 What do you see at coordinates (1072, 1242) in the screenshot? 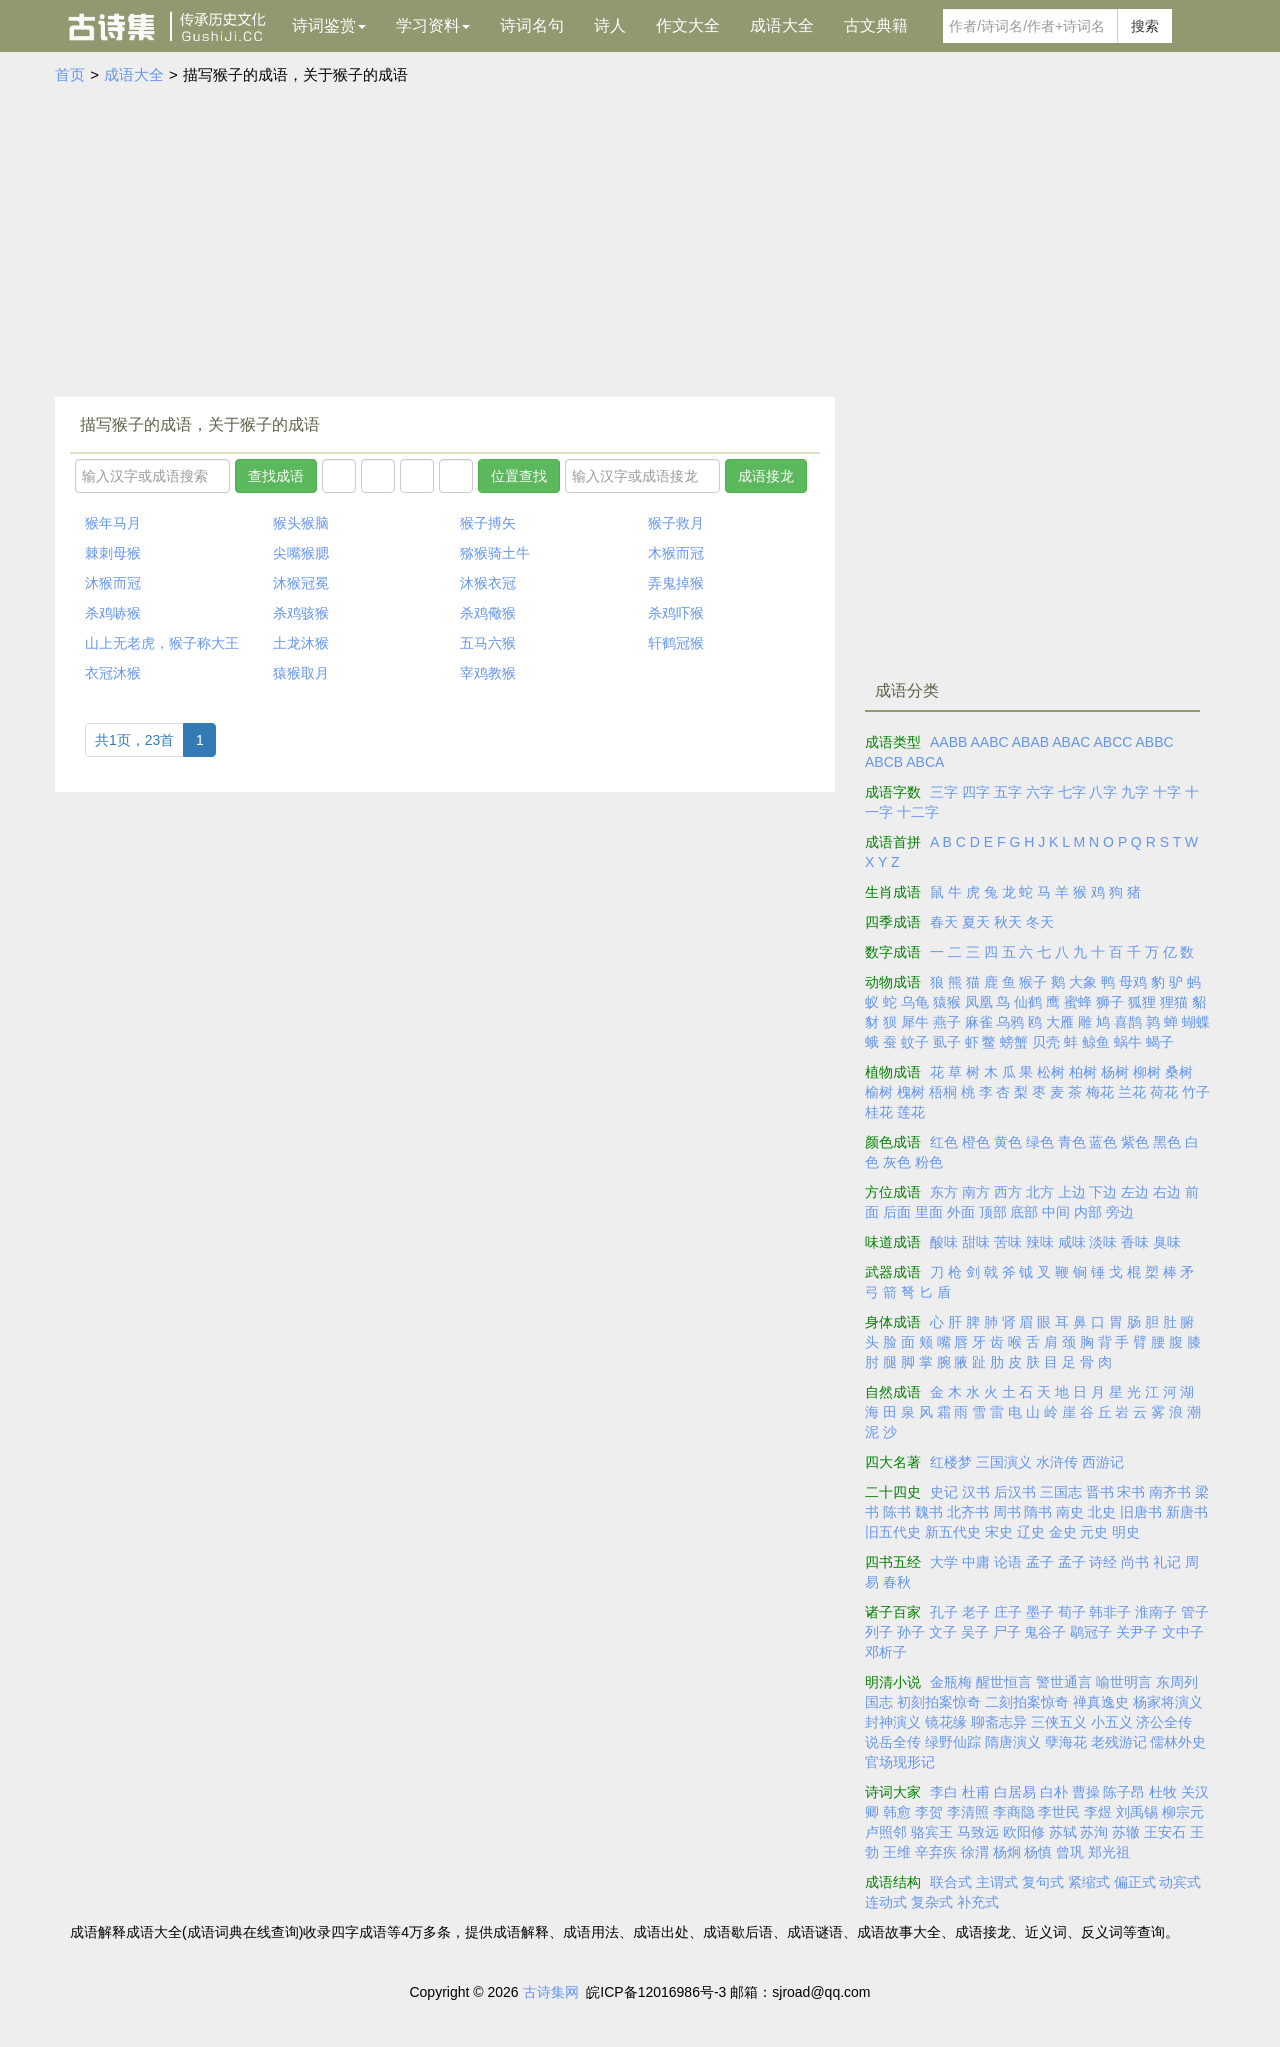
I see `咸味` at bounding box center [1072, 1242].